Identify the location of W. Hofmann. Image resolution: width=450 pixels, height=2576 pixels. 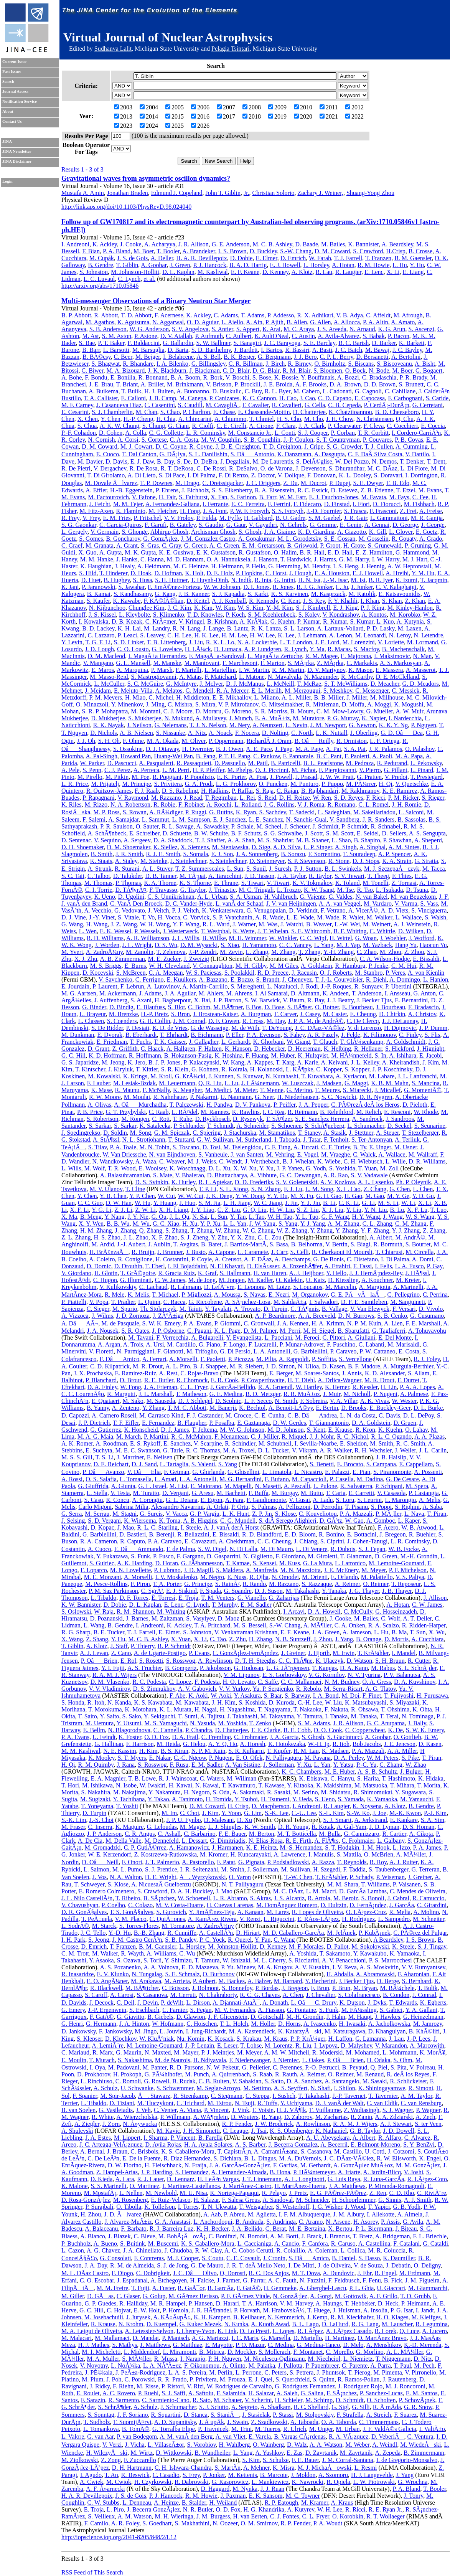
(167, 2023).